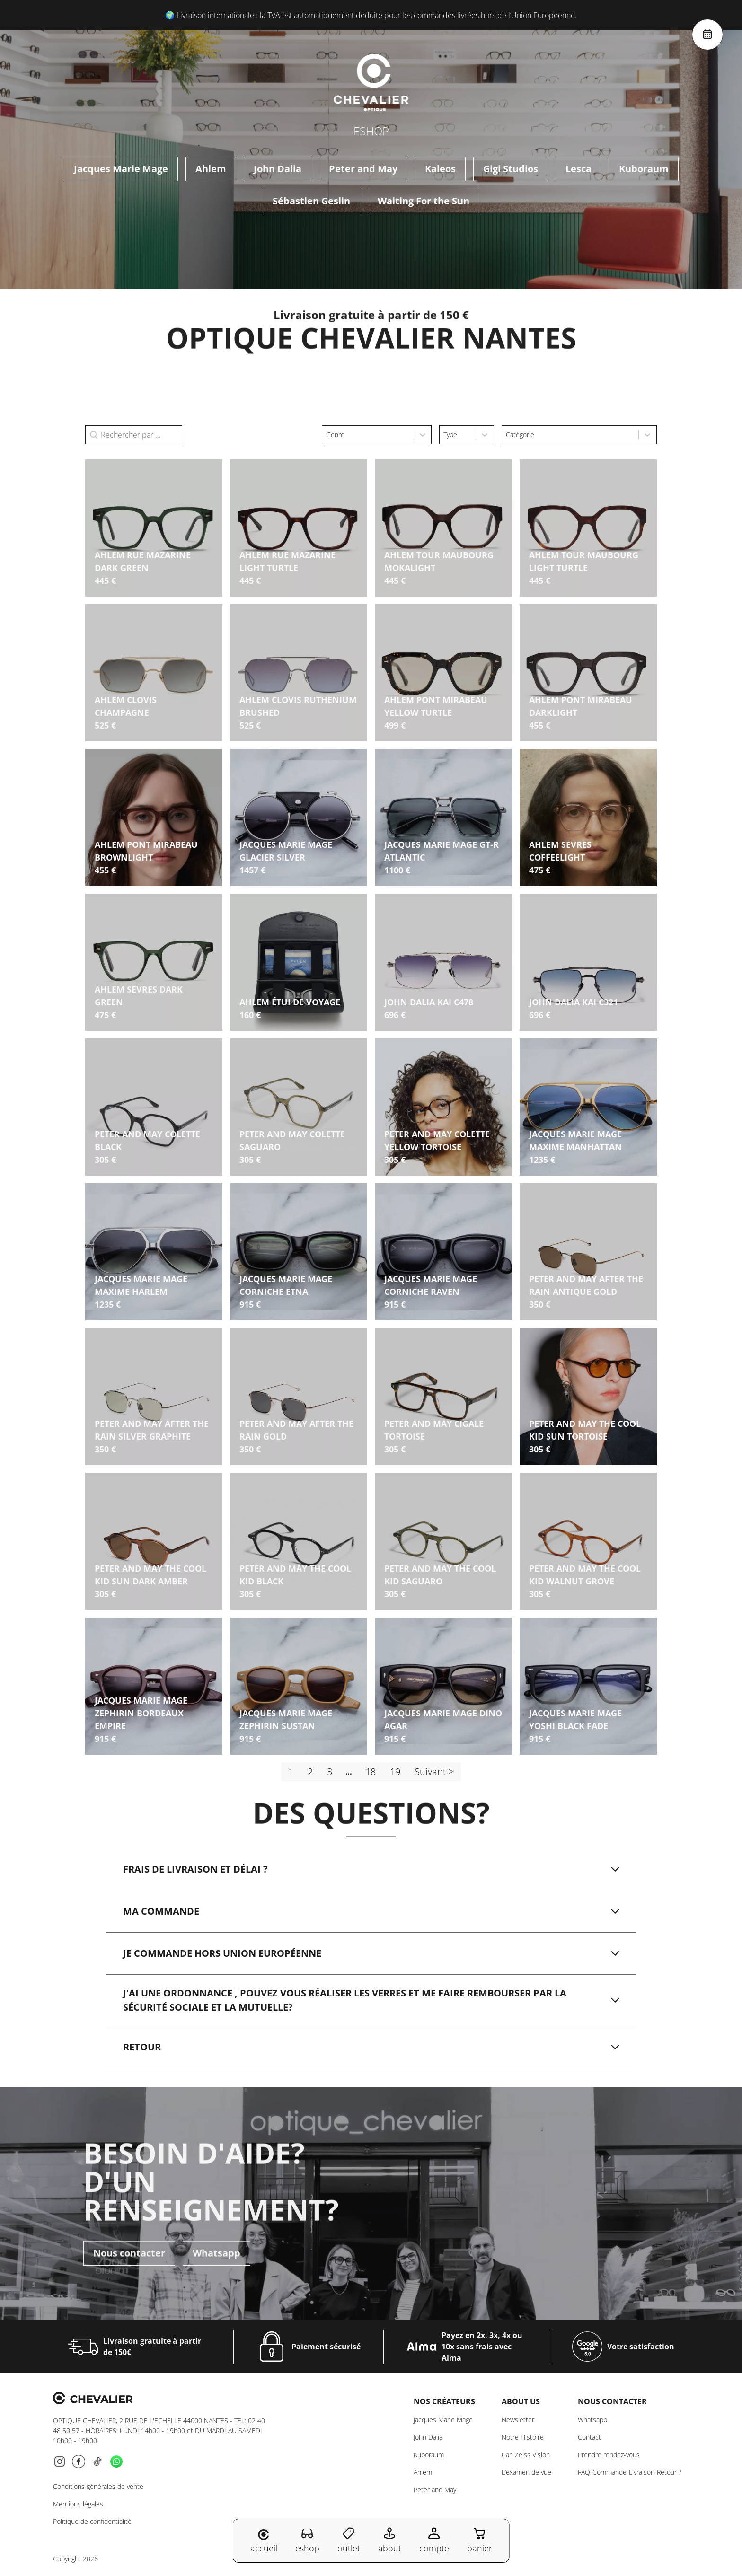 The image size is (742, 2576). Describe the element at coordinates (368, 434) in the screenshot. I see `[combobox]` at that location.